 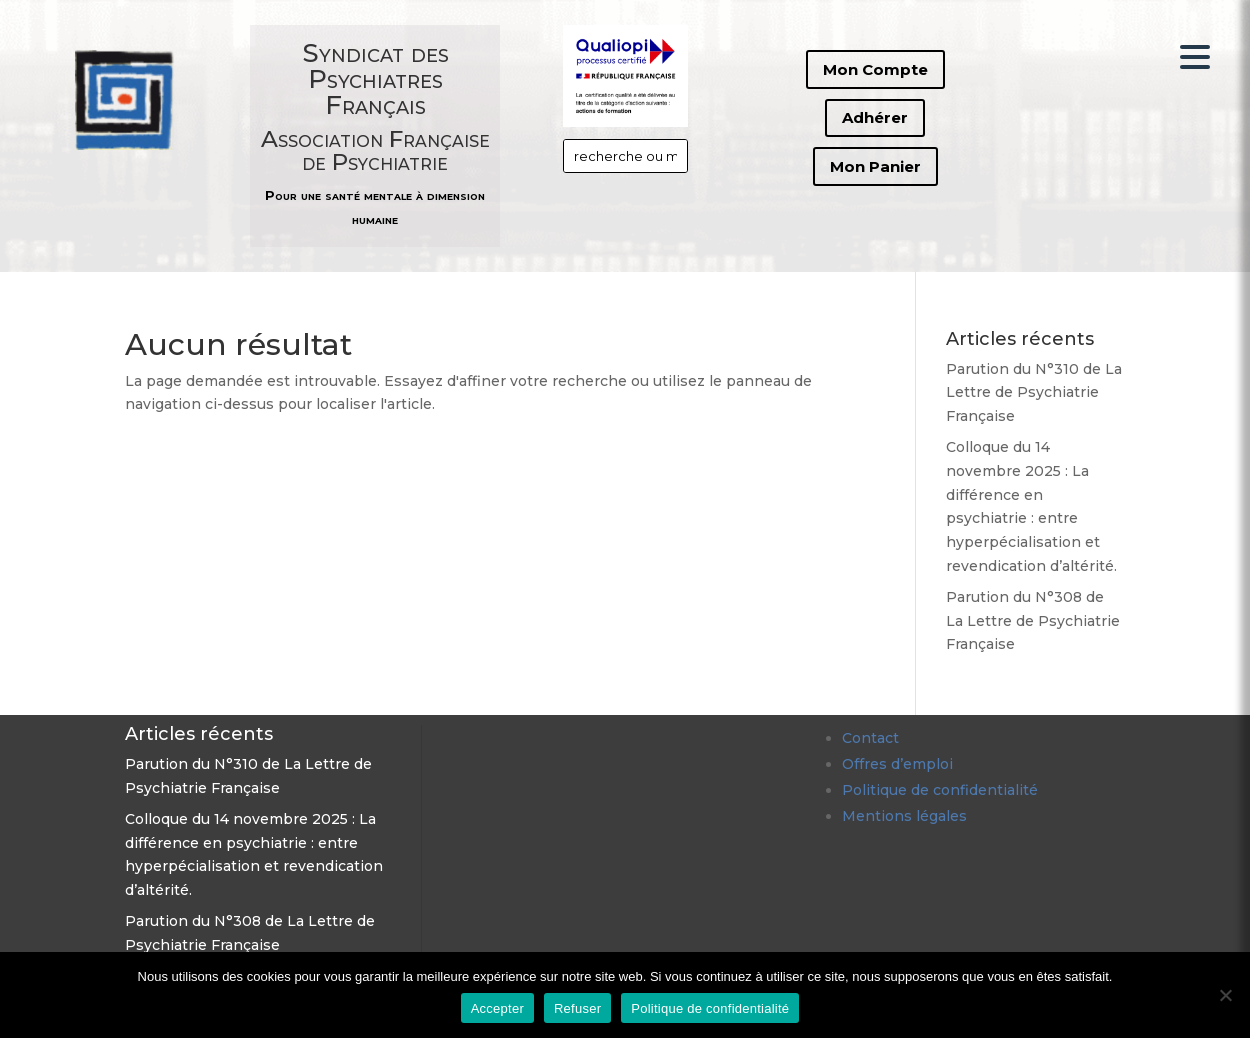 I want to click on Accepter, so click(x=497, y=1008).